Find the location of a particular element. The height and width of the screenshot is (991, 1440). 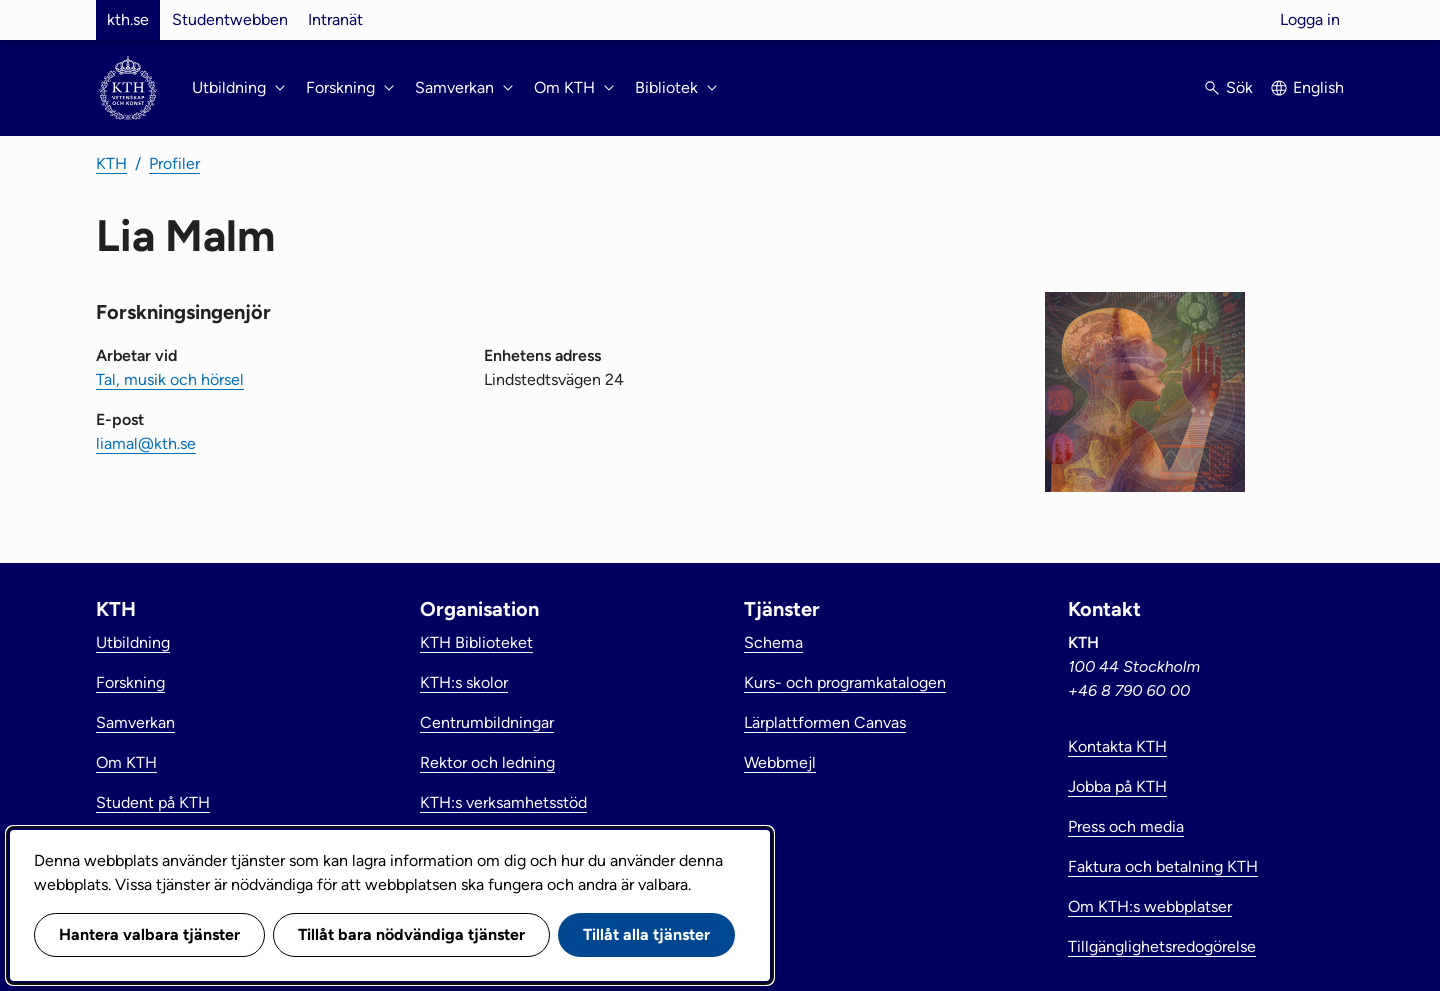

Hantera valbara tjänster is located at coordinates (149, 934).